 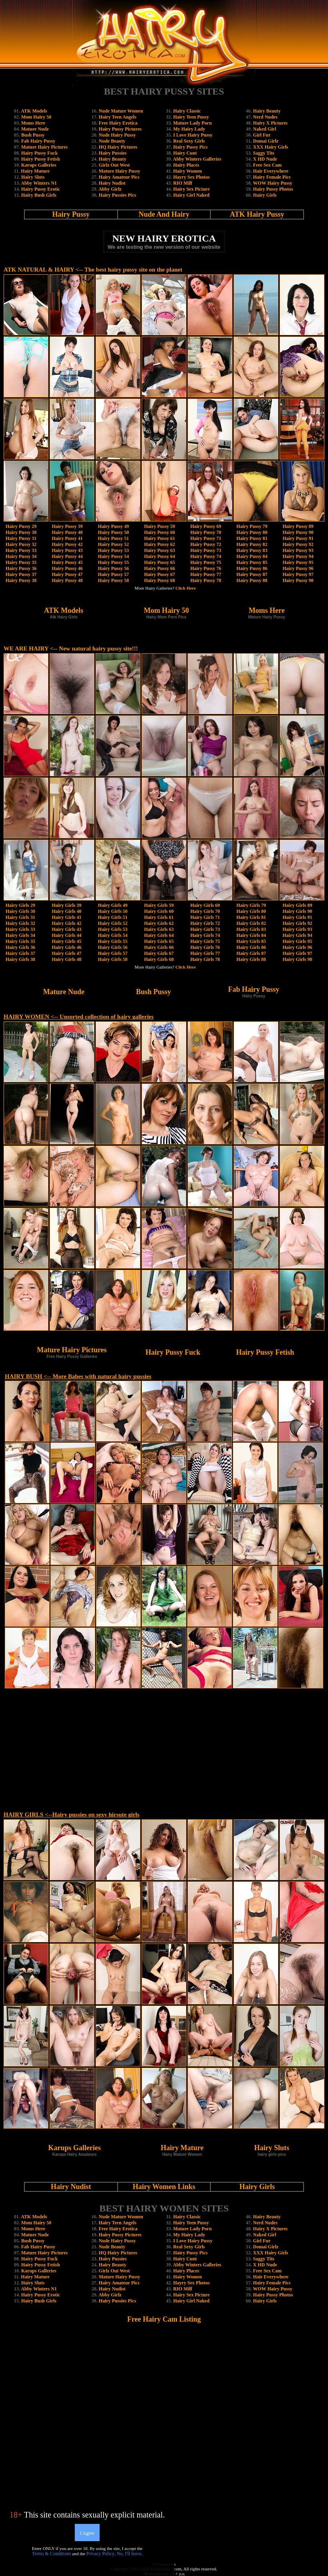 What do you see at coordinates (44, 147) in the screenshot?
I see `Mature Hairy Pictures` at bounding box center [44, 147].